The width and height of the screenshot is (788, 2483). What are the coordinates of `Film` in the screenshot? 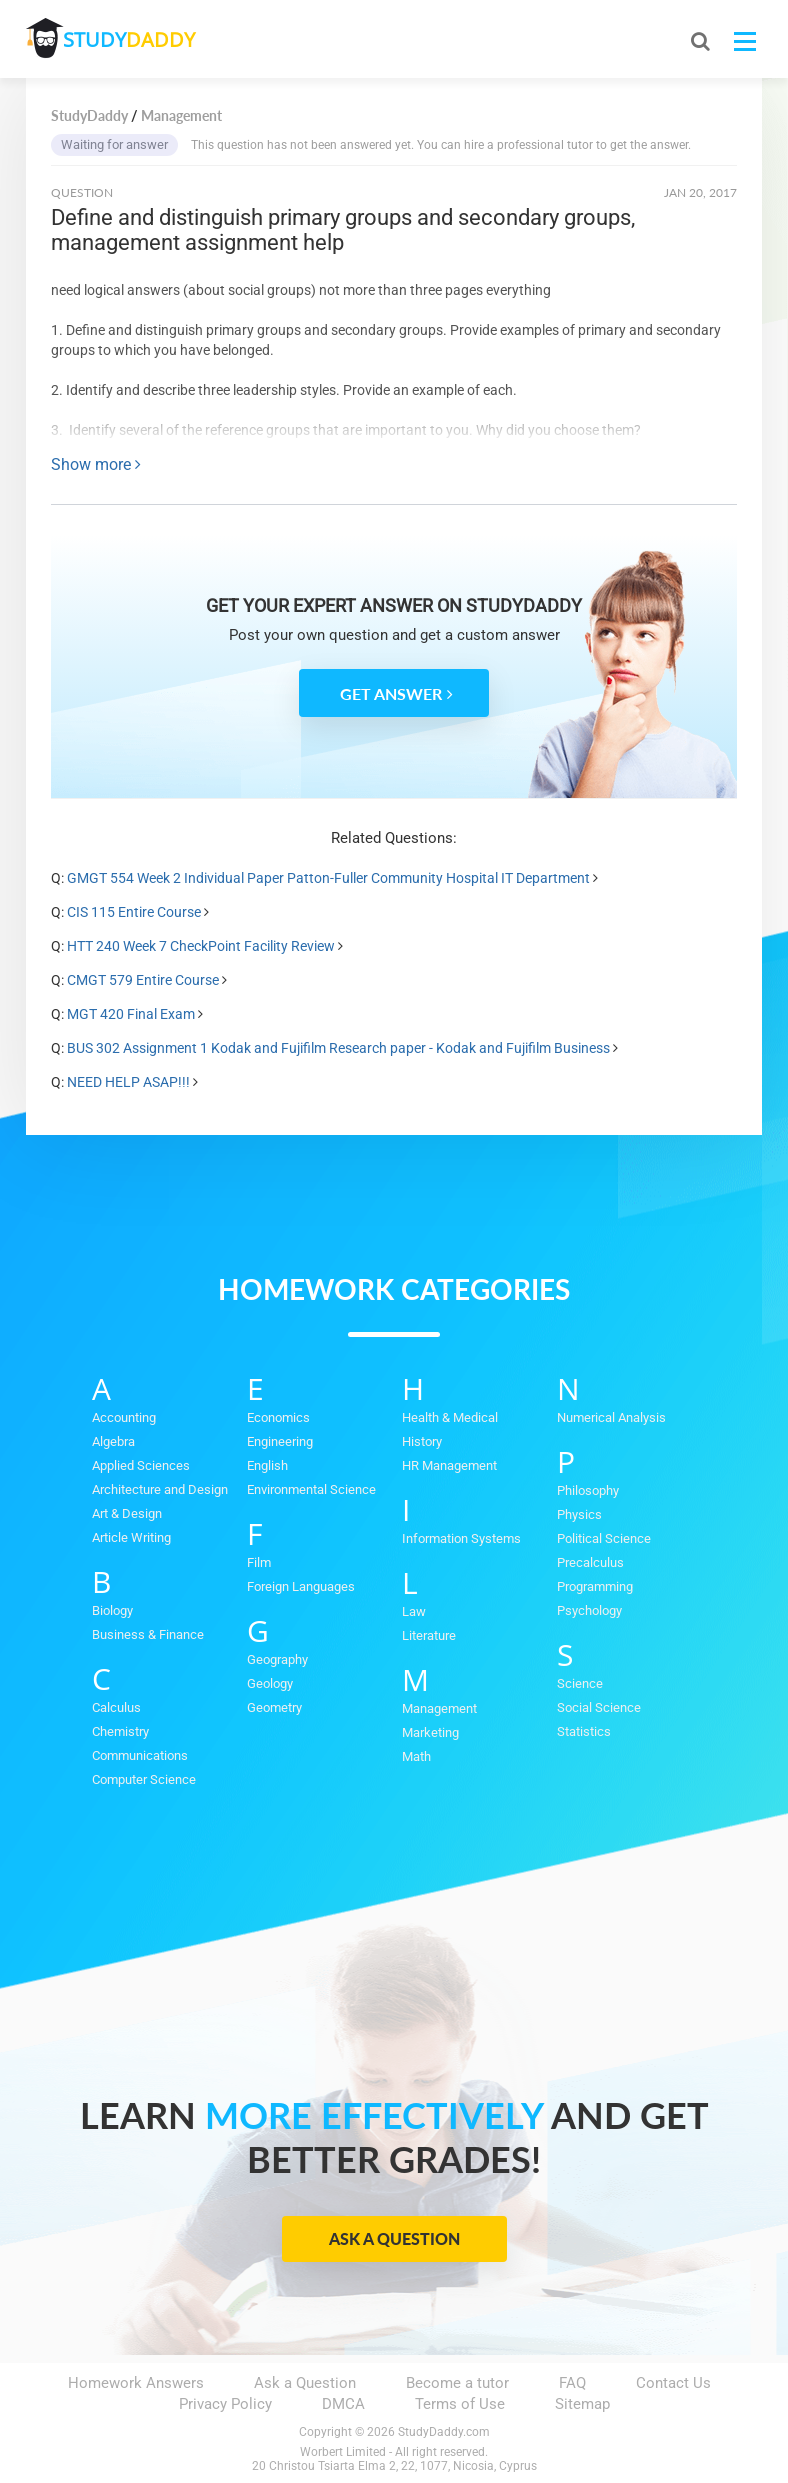 It's located at (259, 1562).